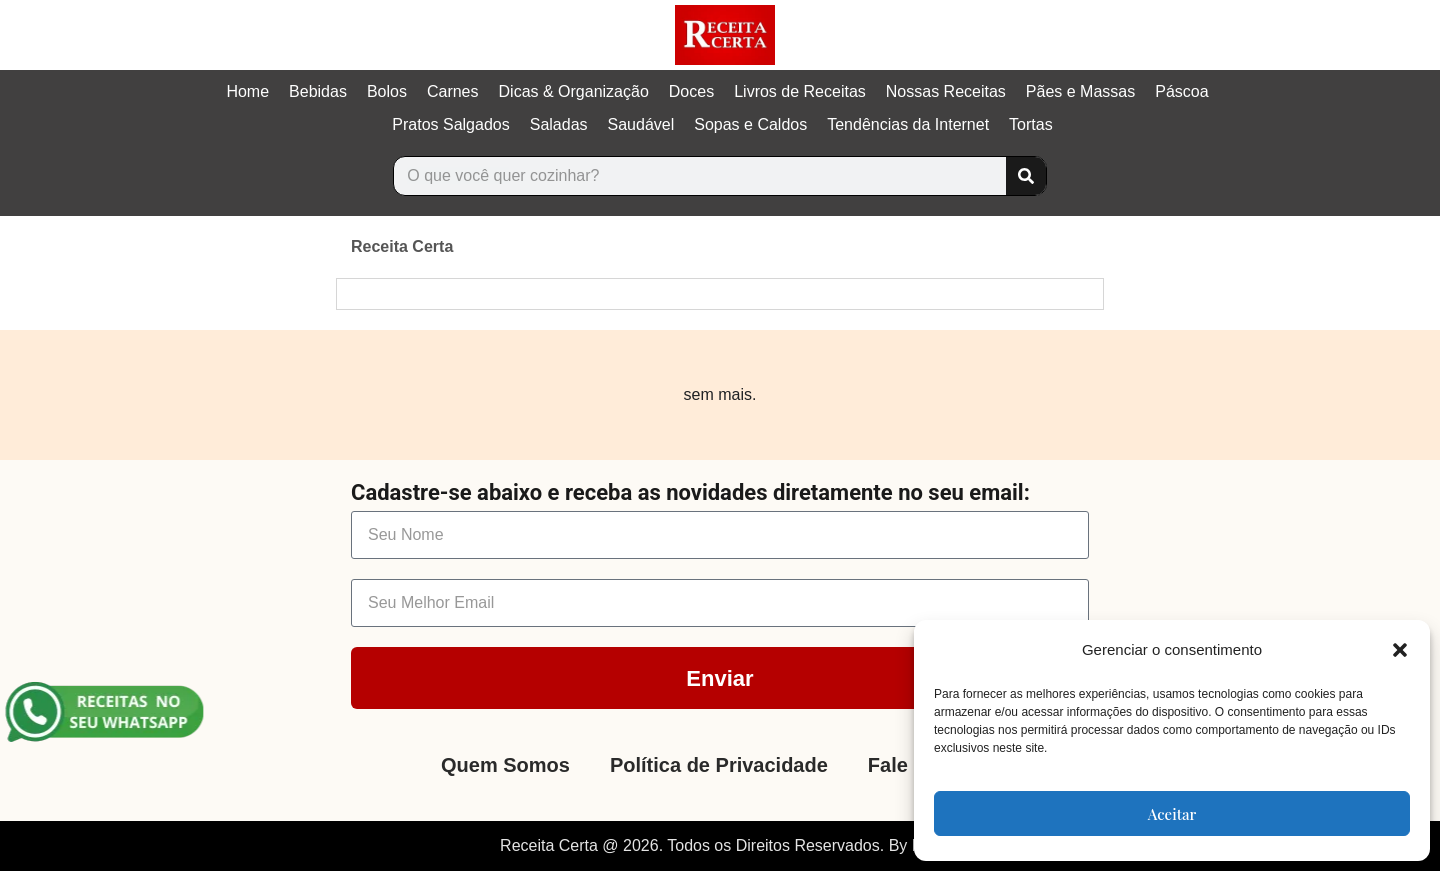  Describe the element at coordinates (387, 91) in the screenshot. I see `Bolos` at that location.